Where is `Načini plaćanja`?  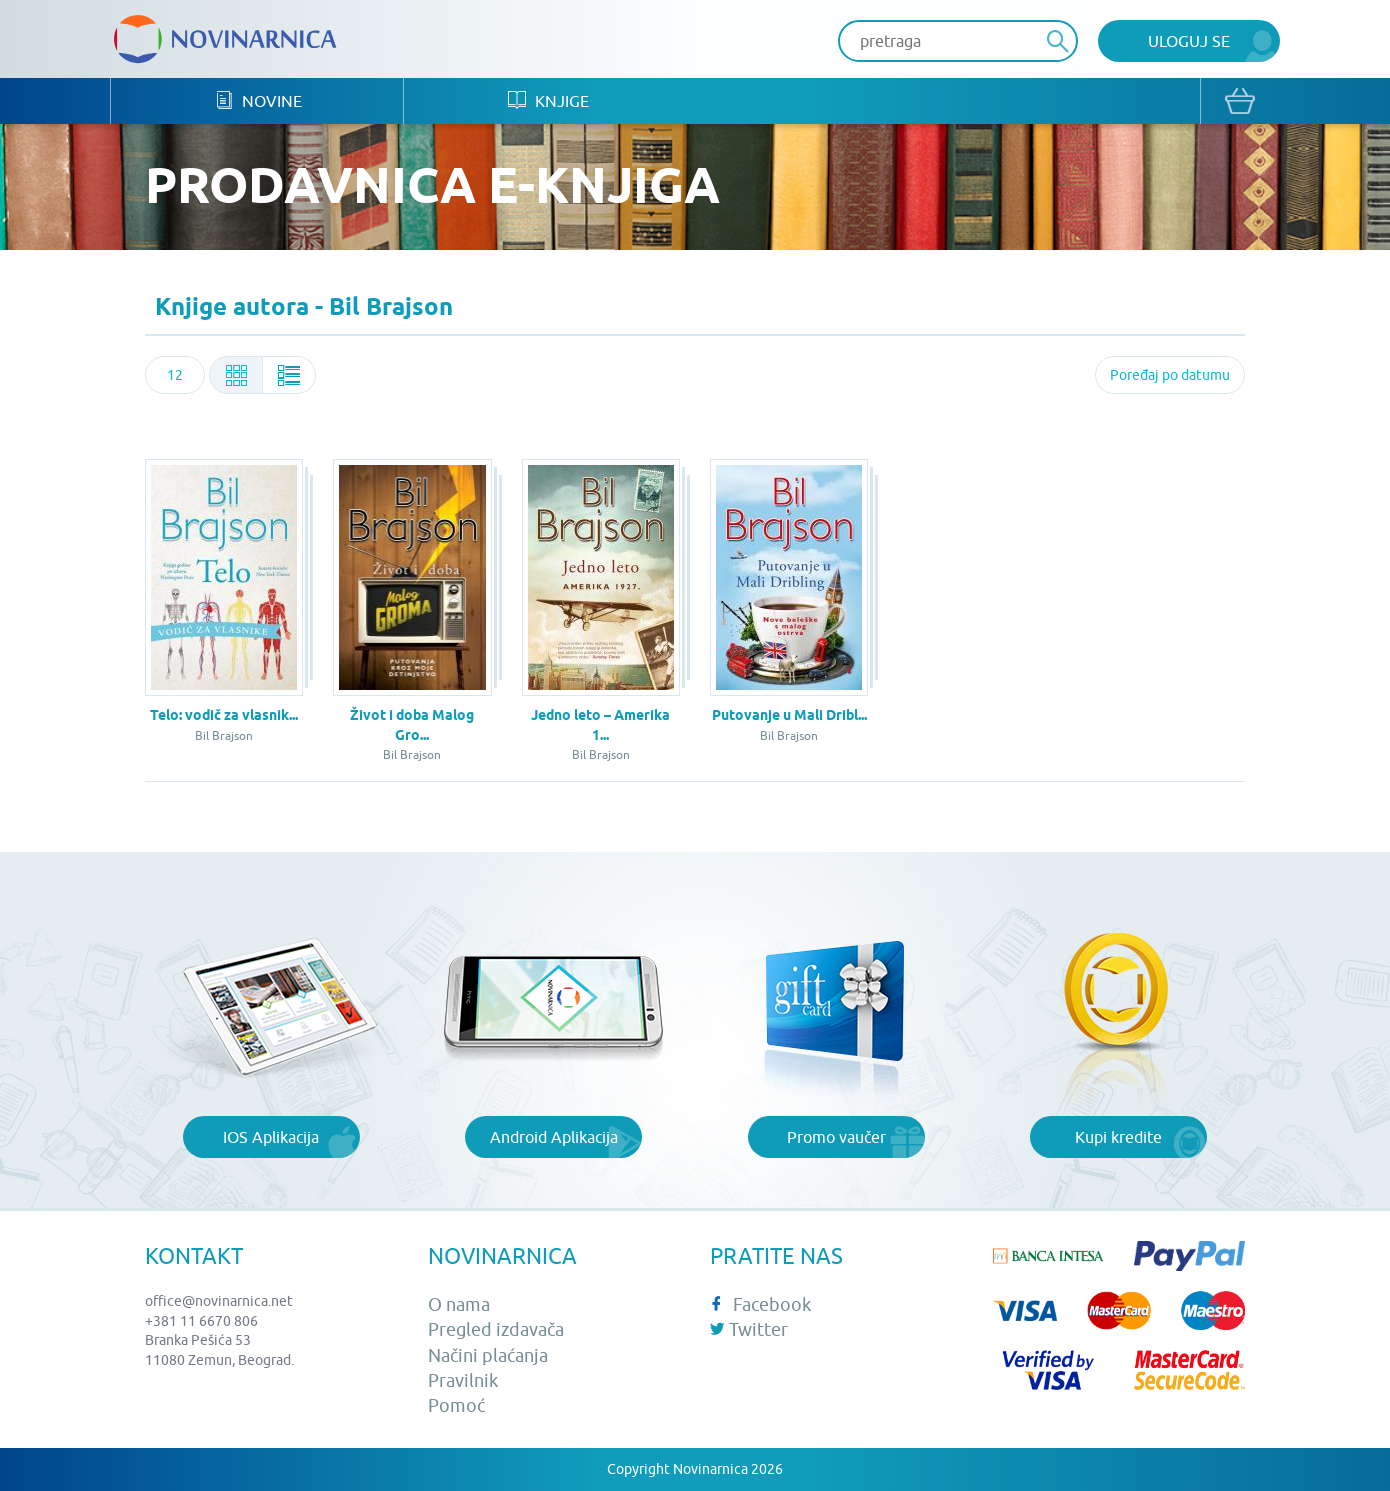 Načini plaćanja is located at coordinates (488, 1355).